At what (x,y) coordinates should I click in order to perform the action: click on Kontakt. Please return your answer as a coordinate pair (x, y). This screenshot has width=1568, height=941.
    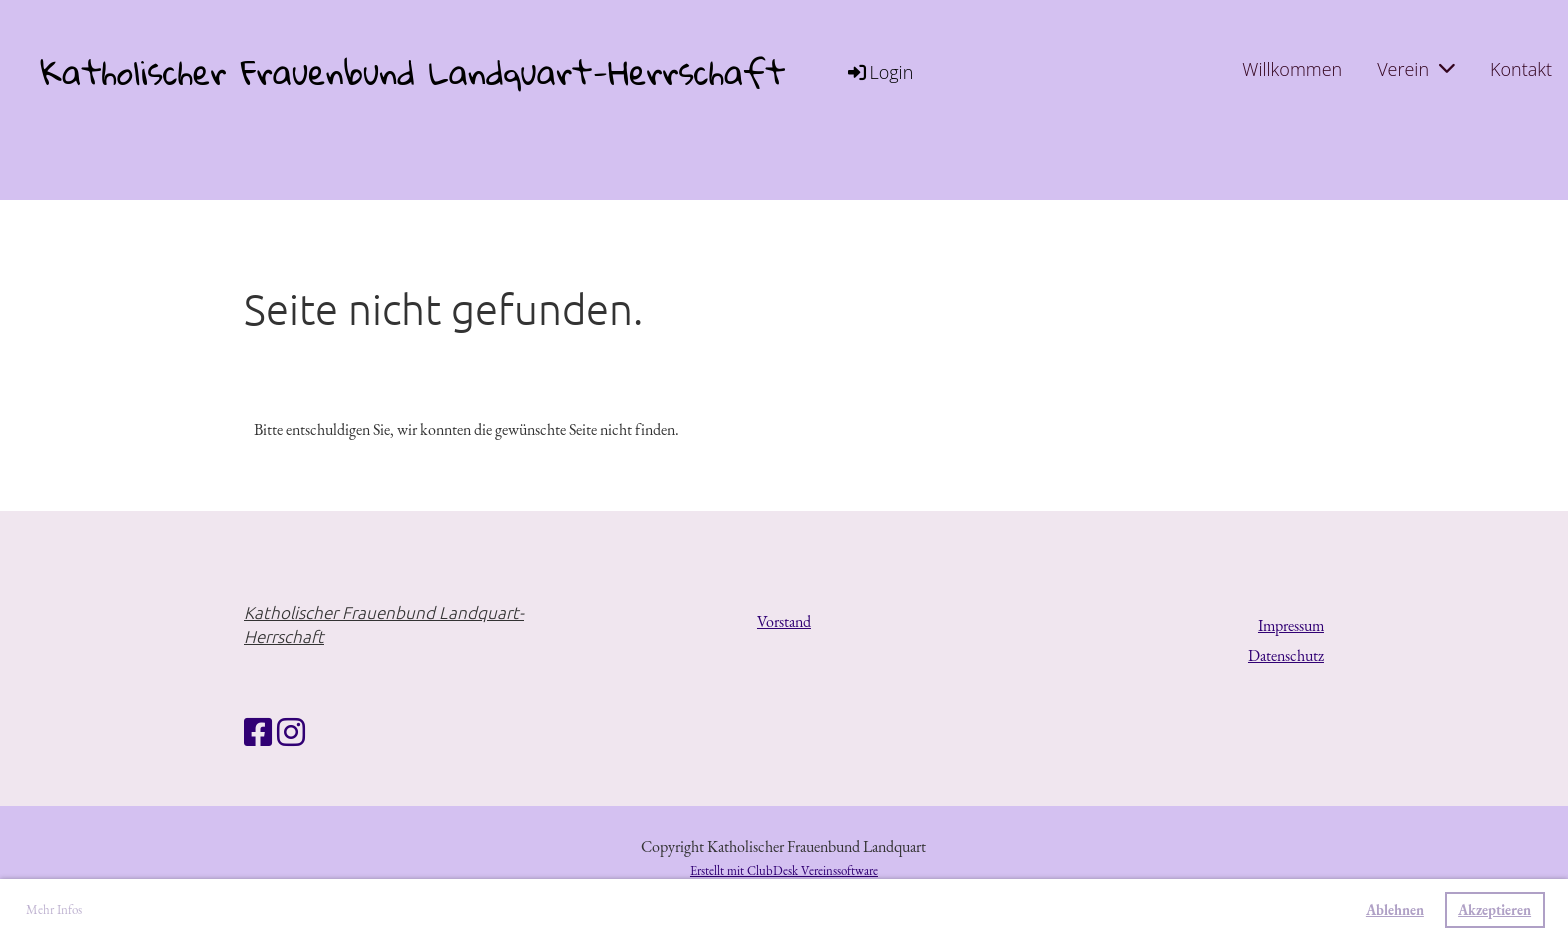
    Looking at the image, I should click on (1521, 69).